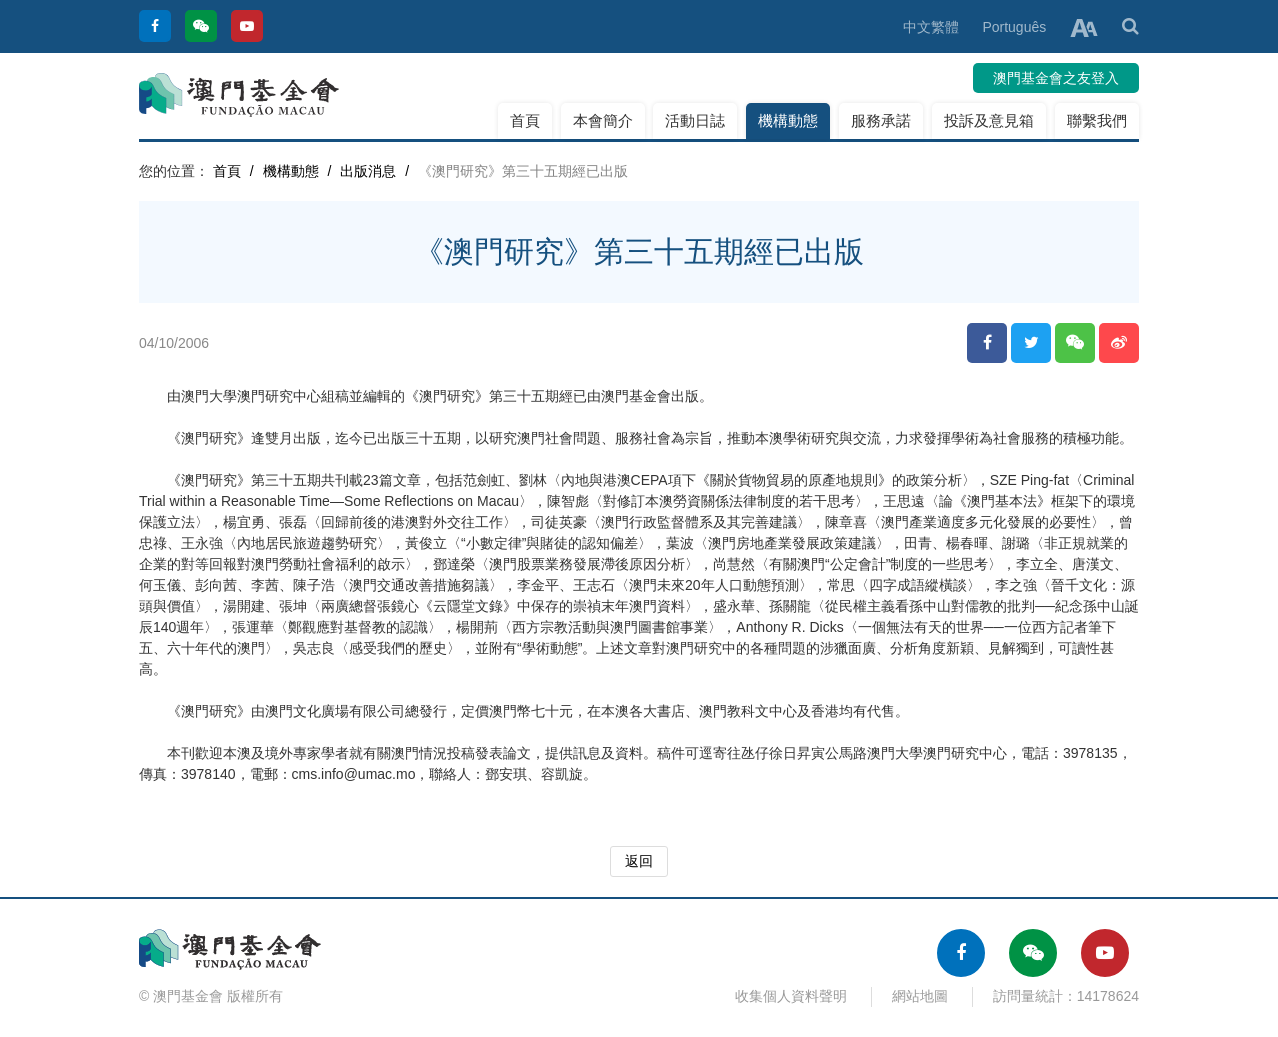 The width and height of the screenshot is (1278, 1037). I want to click on 首頁, so click(525, 120).